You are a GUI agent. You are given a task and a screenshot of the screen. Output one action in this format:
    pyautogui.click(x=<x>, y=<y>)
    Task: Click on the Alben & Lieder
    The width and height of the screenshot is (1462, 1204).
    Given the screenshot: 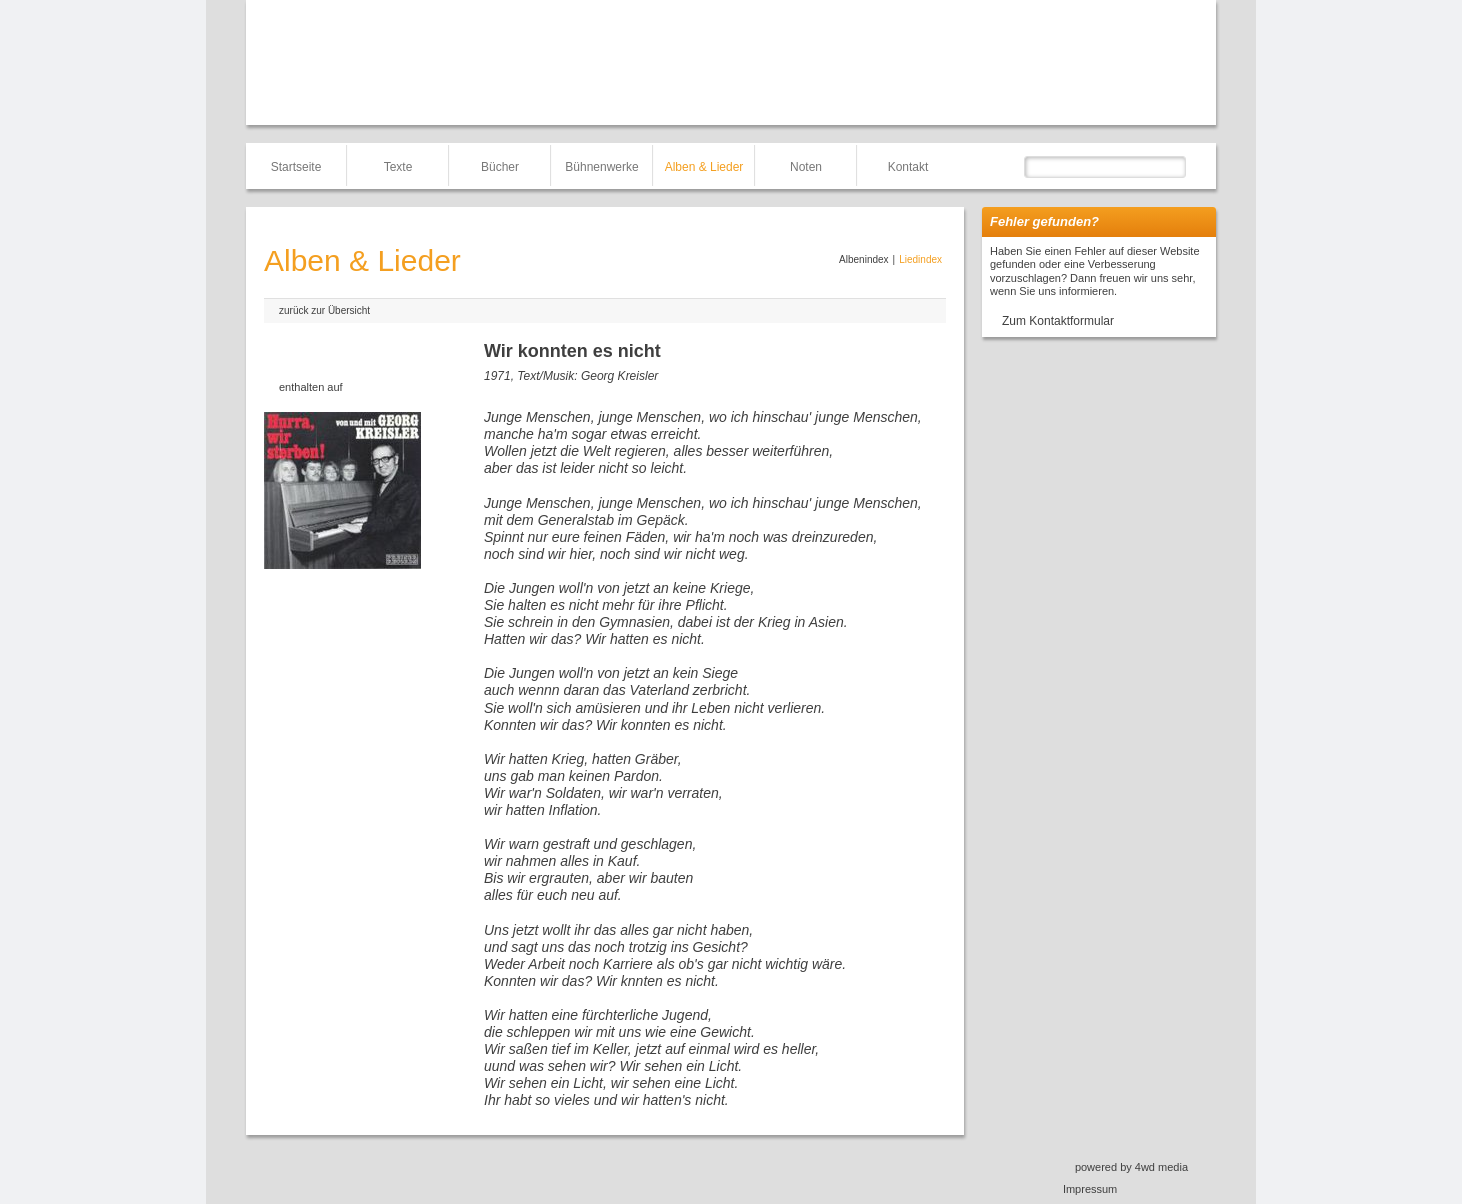 What is the action you would take?
    pyautogui.click(x=704, y=167)
    